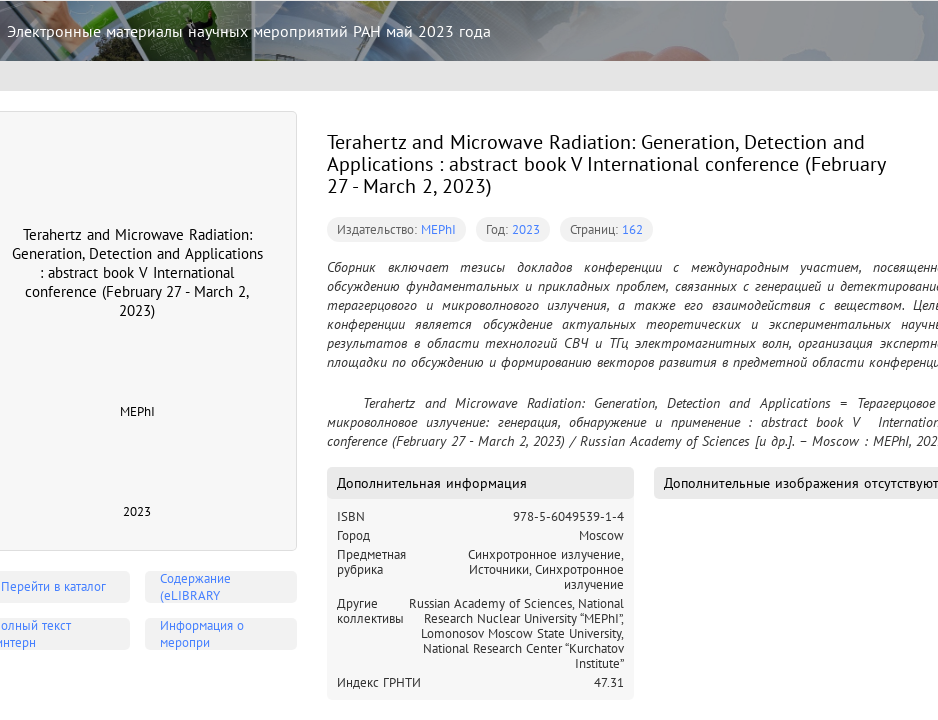  Describe the element at coordinates (202, 634) in the screenshot. I see `Информация о меропри` at that location.